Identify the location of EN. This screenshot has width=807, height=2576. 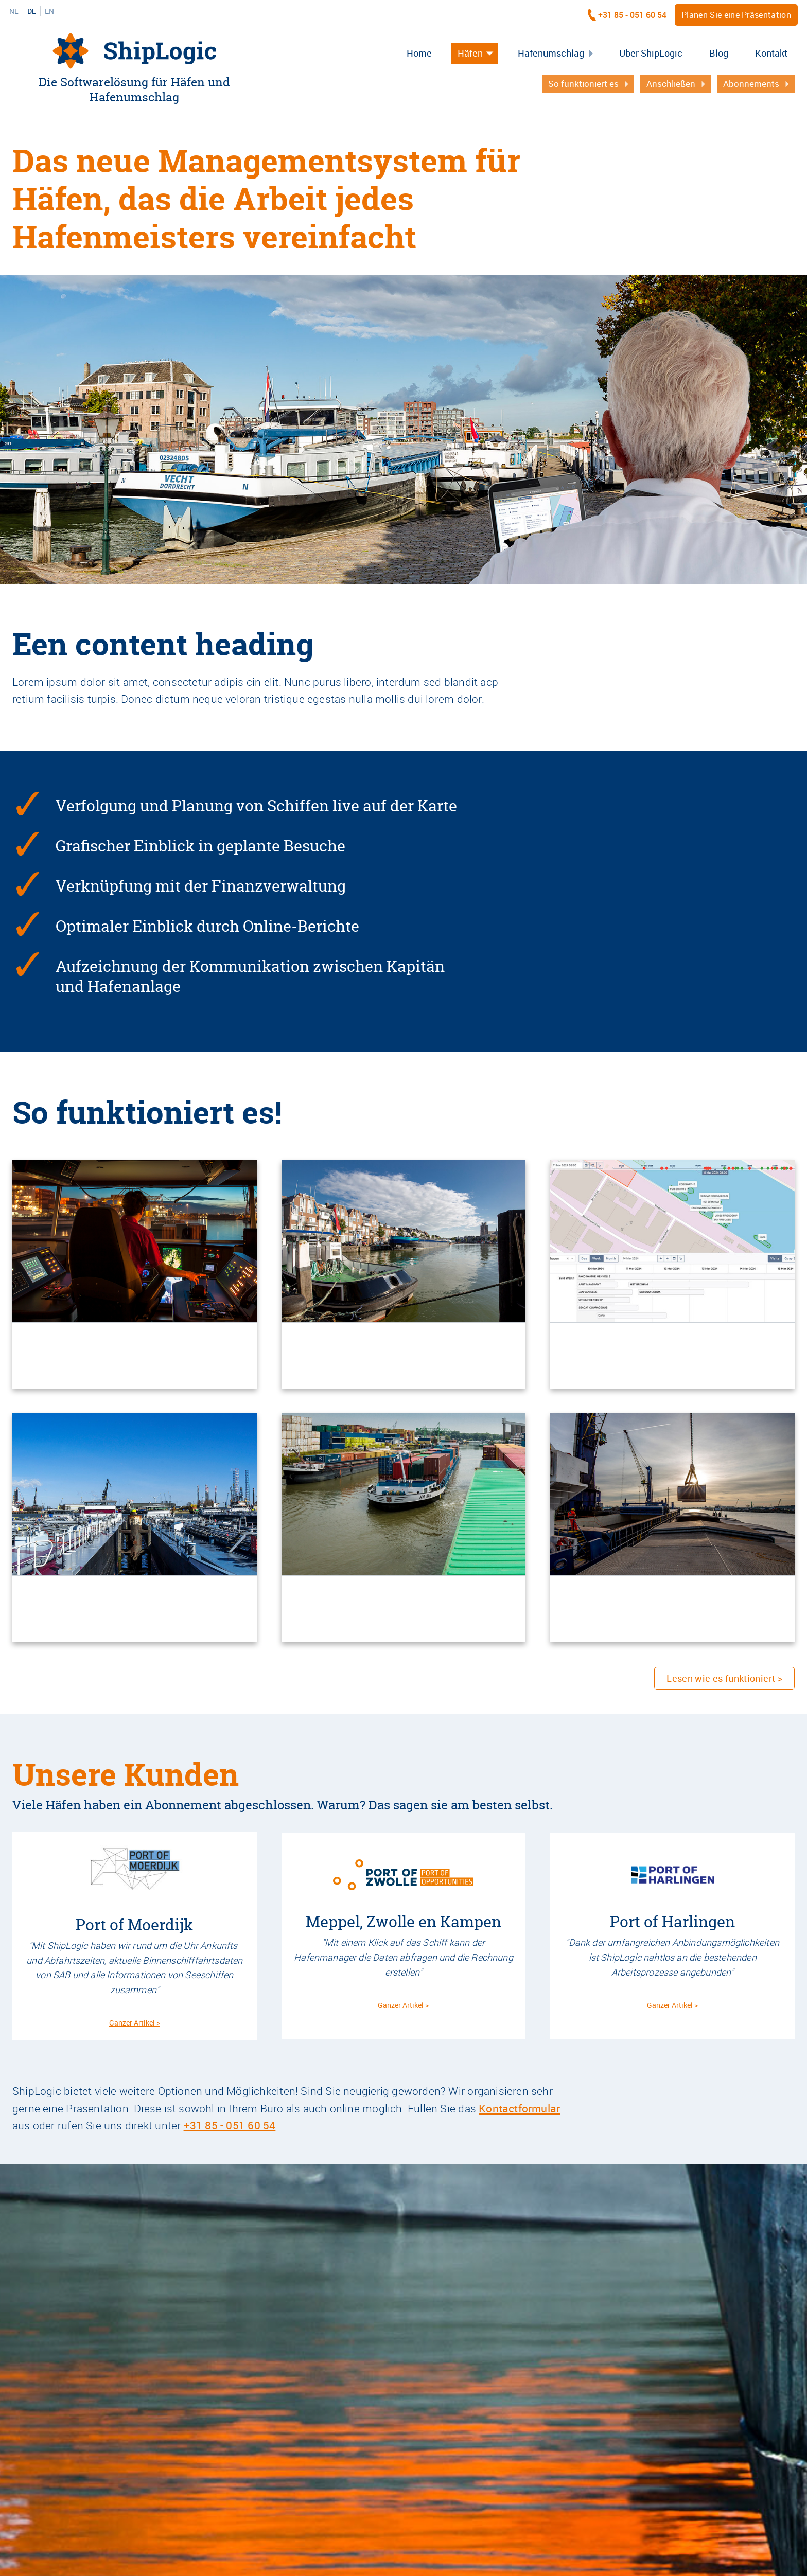
(49, 11).